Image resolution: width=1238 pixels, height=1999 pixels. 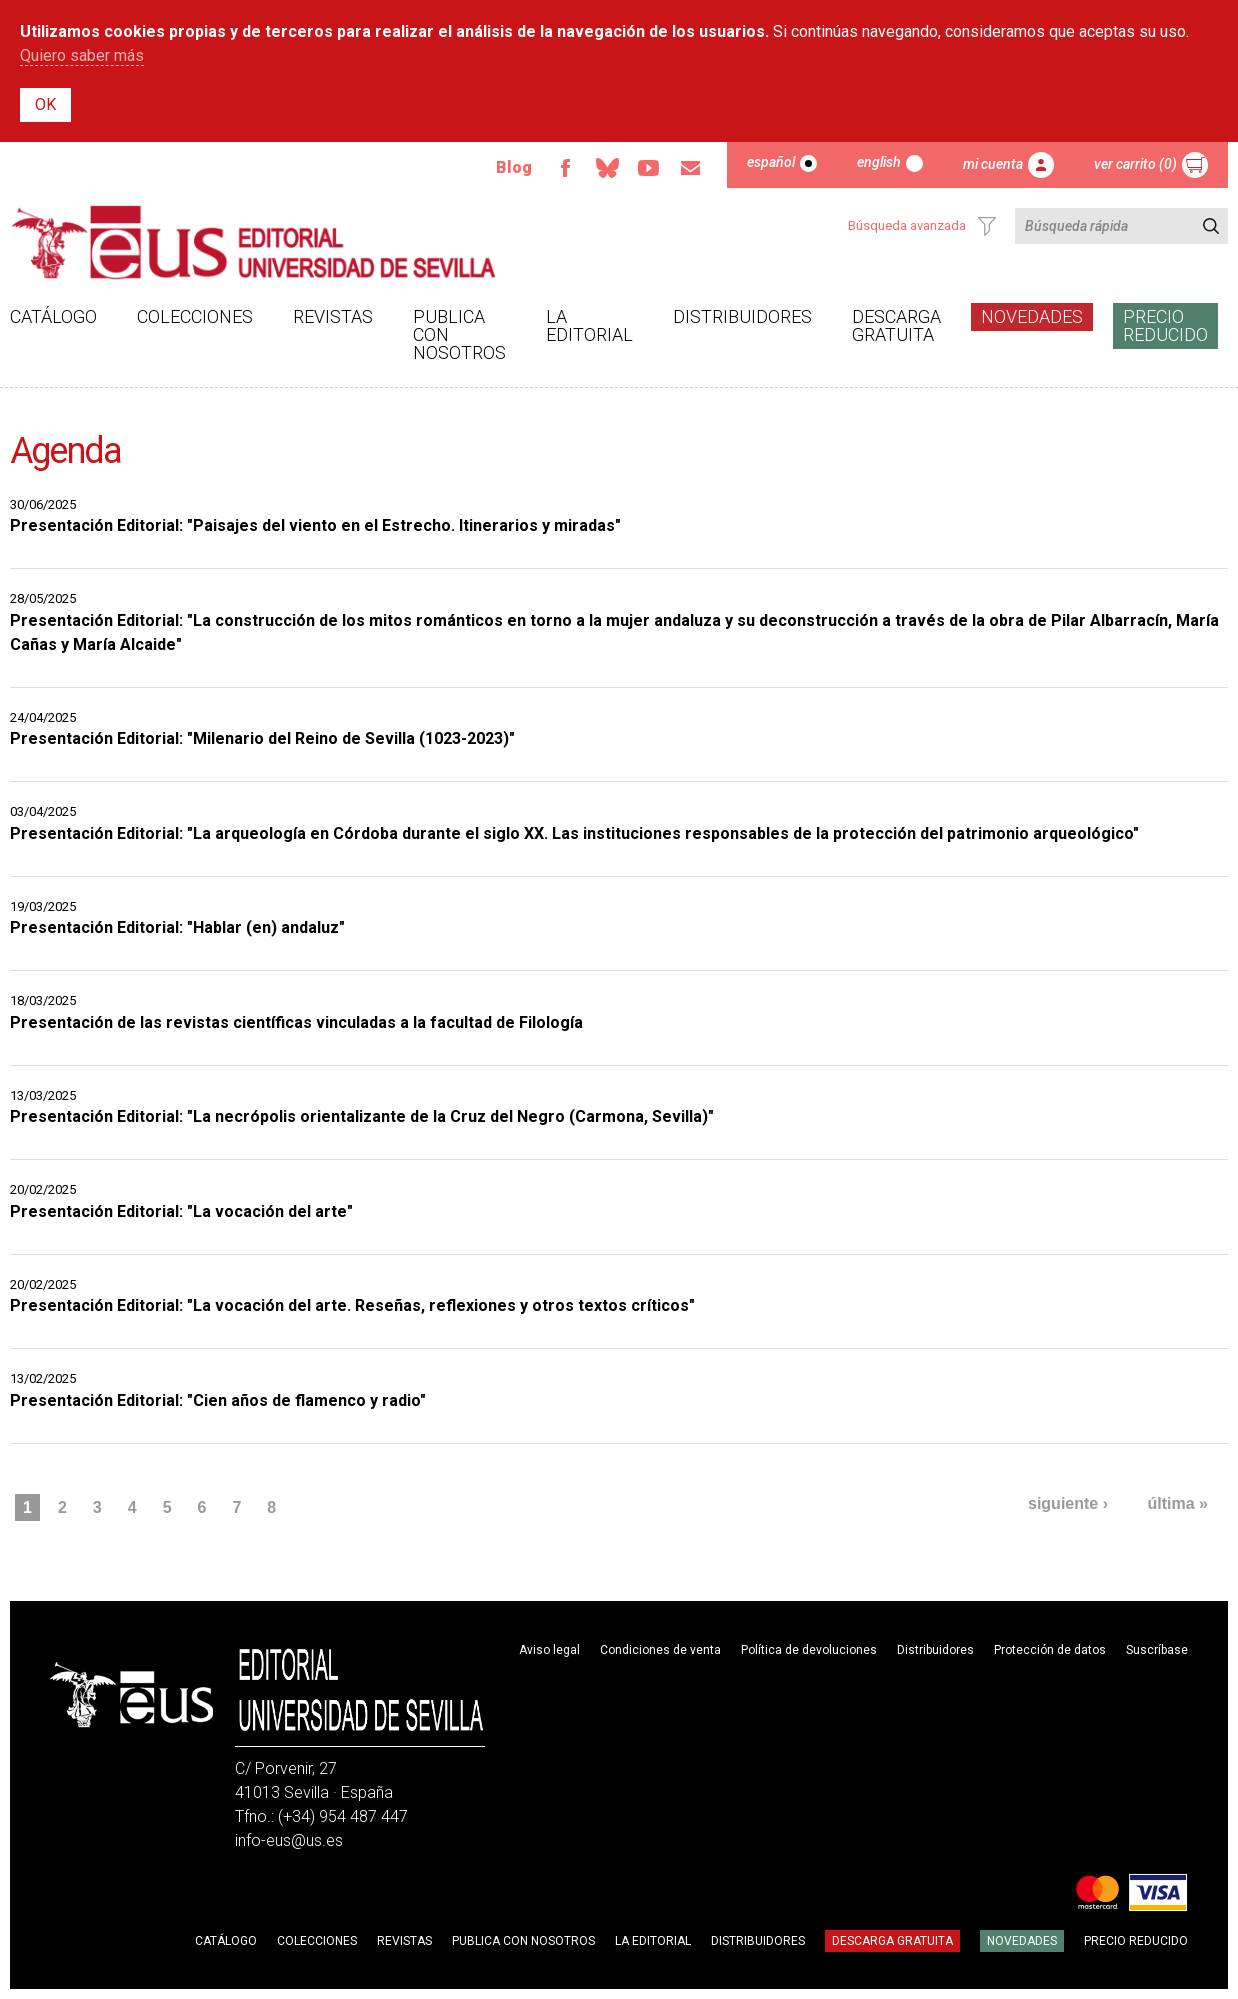 I want to click on Presentación Editorial: "La necrópolis orientalizante de la Cruz del Negro (Carmona, Sevilla)", so click(x=362, y=1116).